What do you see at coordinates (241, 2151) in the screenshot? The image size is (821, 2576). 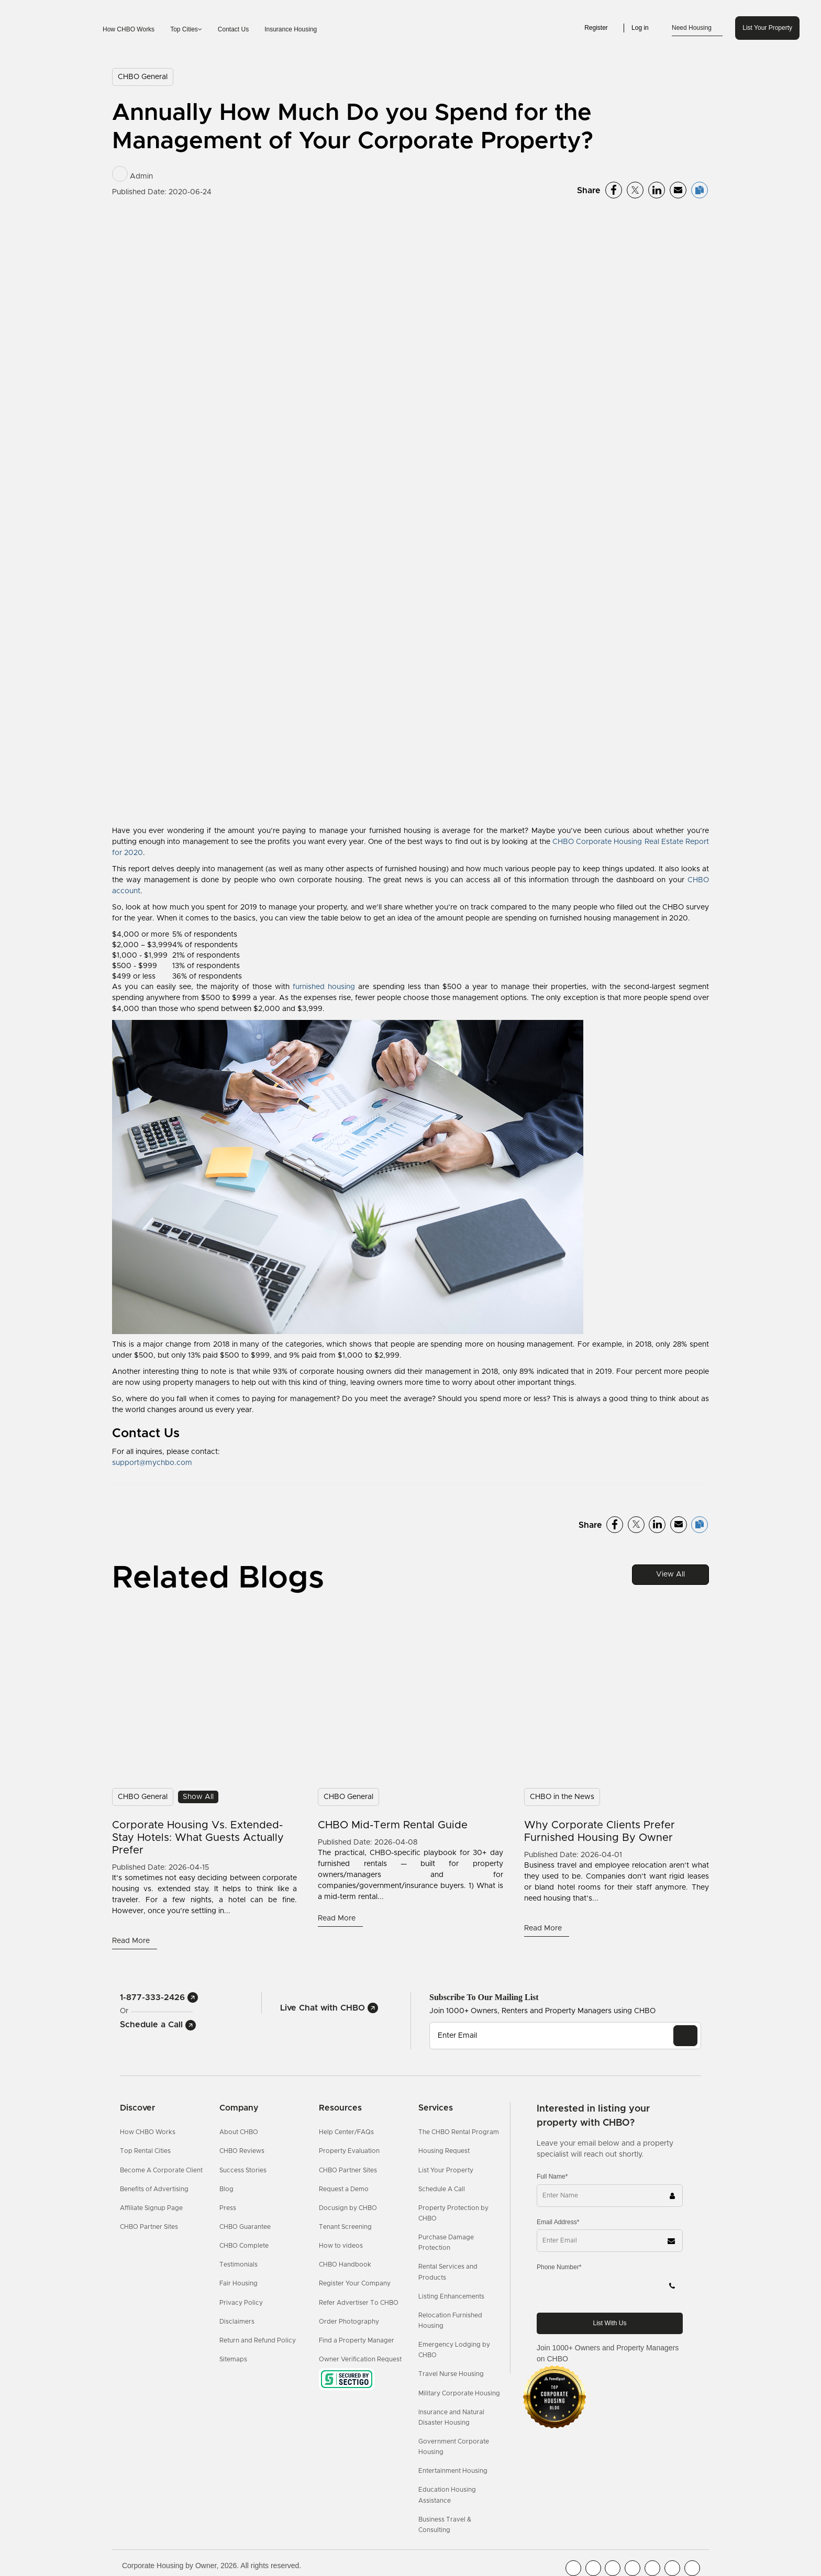 I see `CHBO Reviews` at bounding box center [241, 2151].